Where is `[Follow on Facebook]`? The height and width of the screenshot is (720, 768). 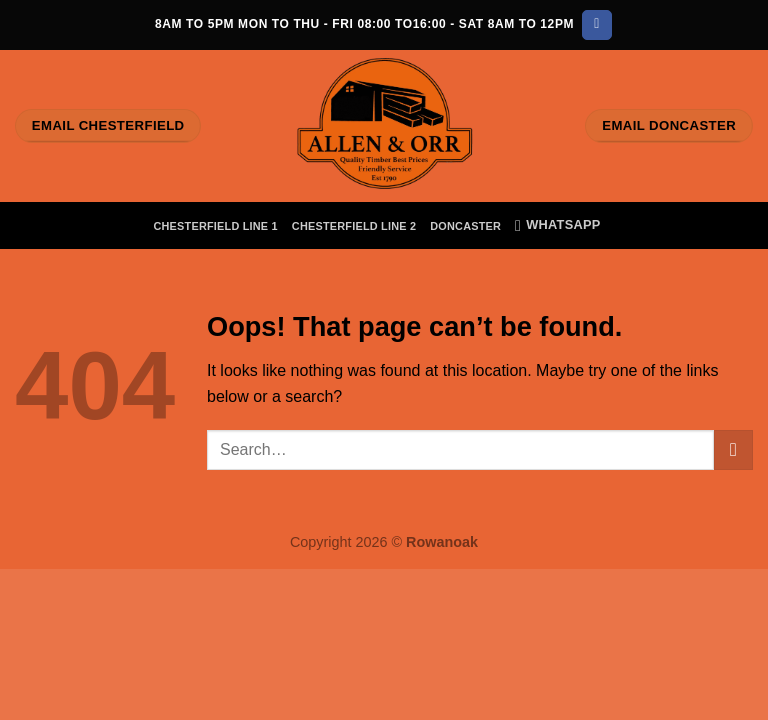 [Follow on Facebook] is located at coordinates (596, 25).